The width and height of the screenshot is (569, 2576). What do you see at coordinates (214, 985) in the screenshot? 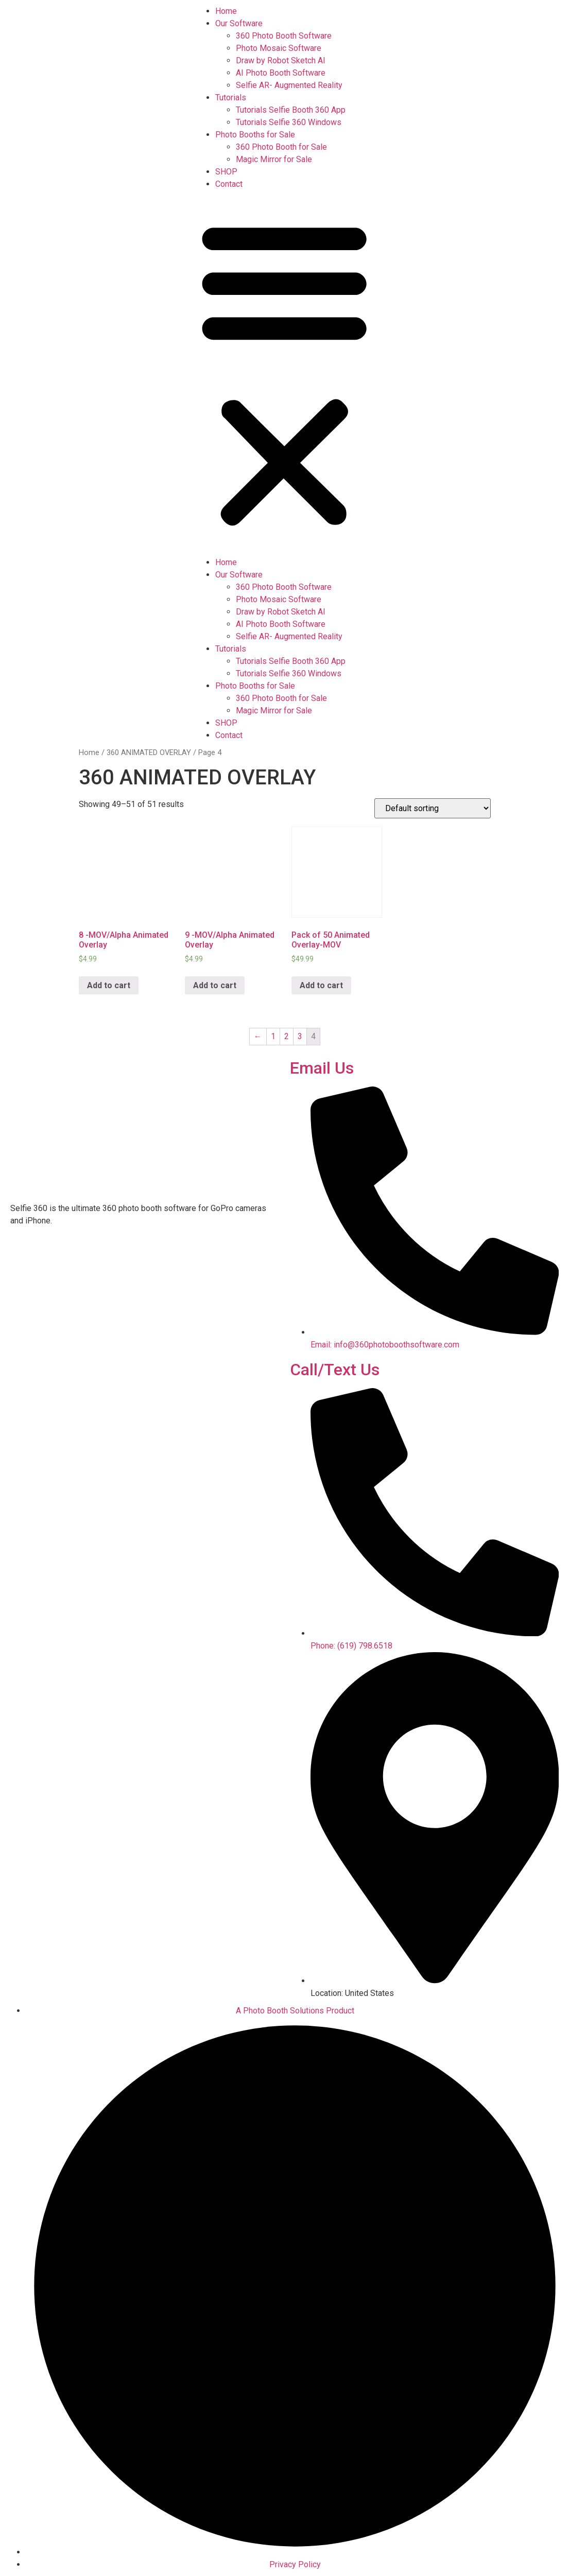
I see `Add to cart [Add “9 -MOV/Alpha Animated Overlay” to your cart]` at bounding box center [214, 985].